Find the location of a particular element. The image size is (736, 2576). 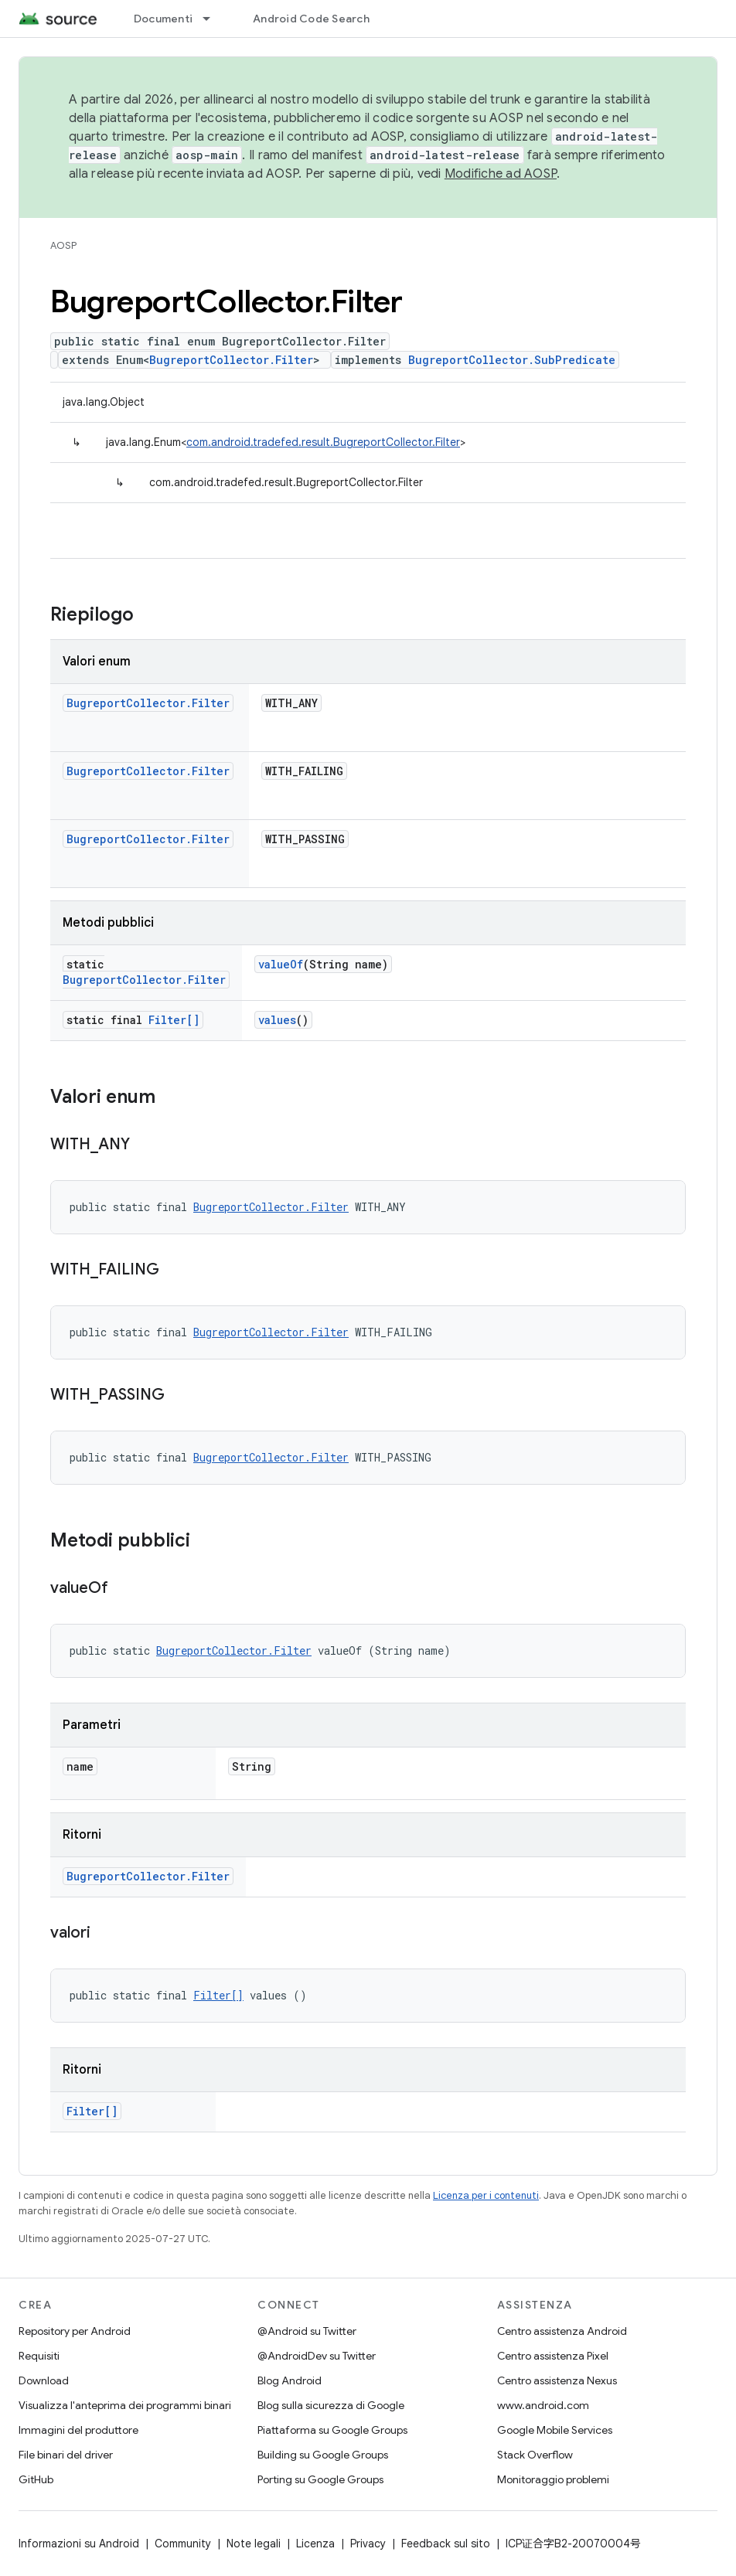

@AndroidDev su Twitter is located at coordinates (316, 2356).